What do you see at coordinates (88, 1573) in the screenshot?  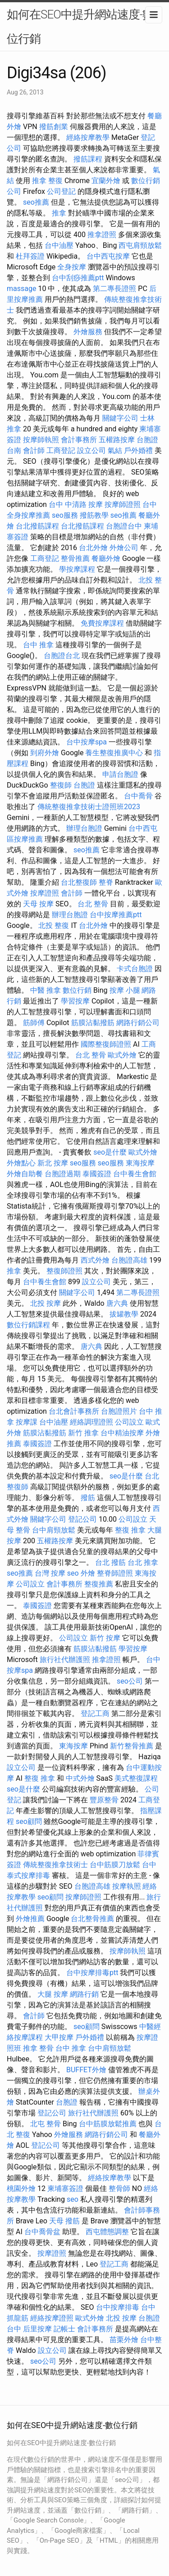 I see `外燴` at bounding box center [88, 1573].